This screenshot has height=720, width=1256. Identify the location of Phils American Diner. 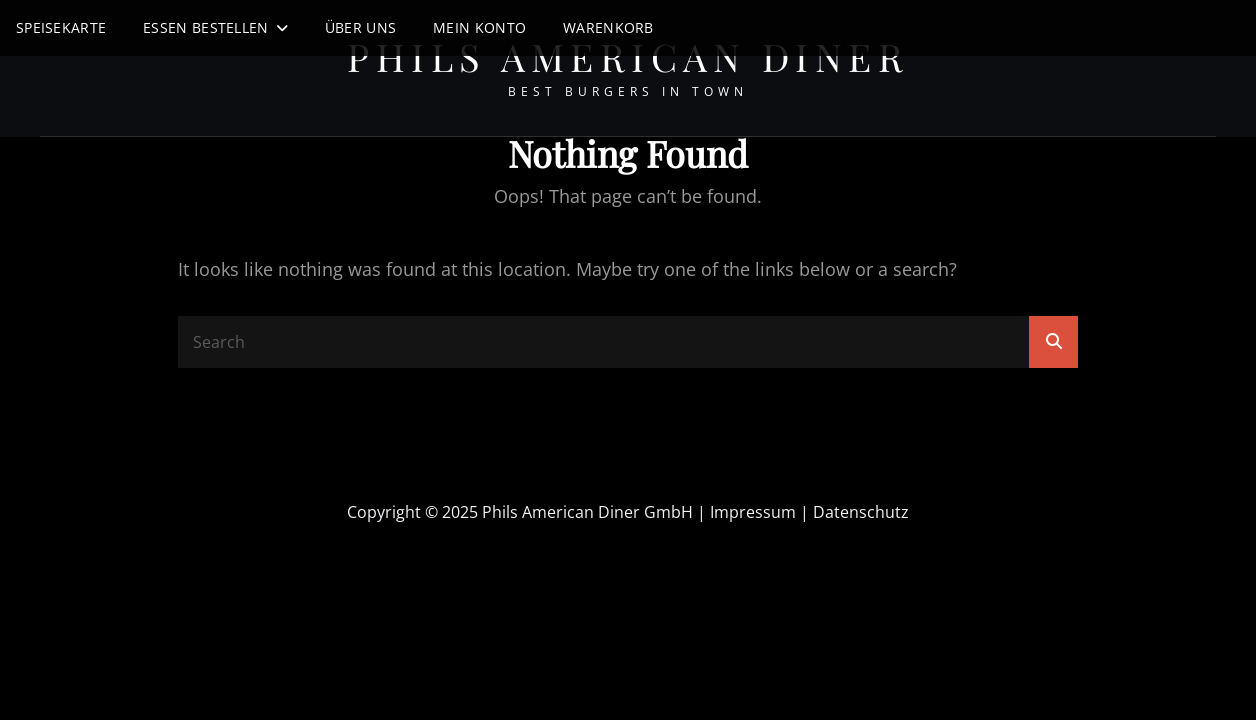
(628, 56).